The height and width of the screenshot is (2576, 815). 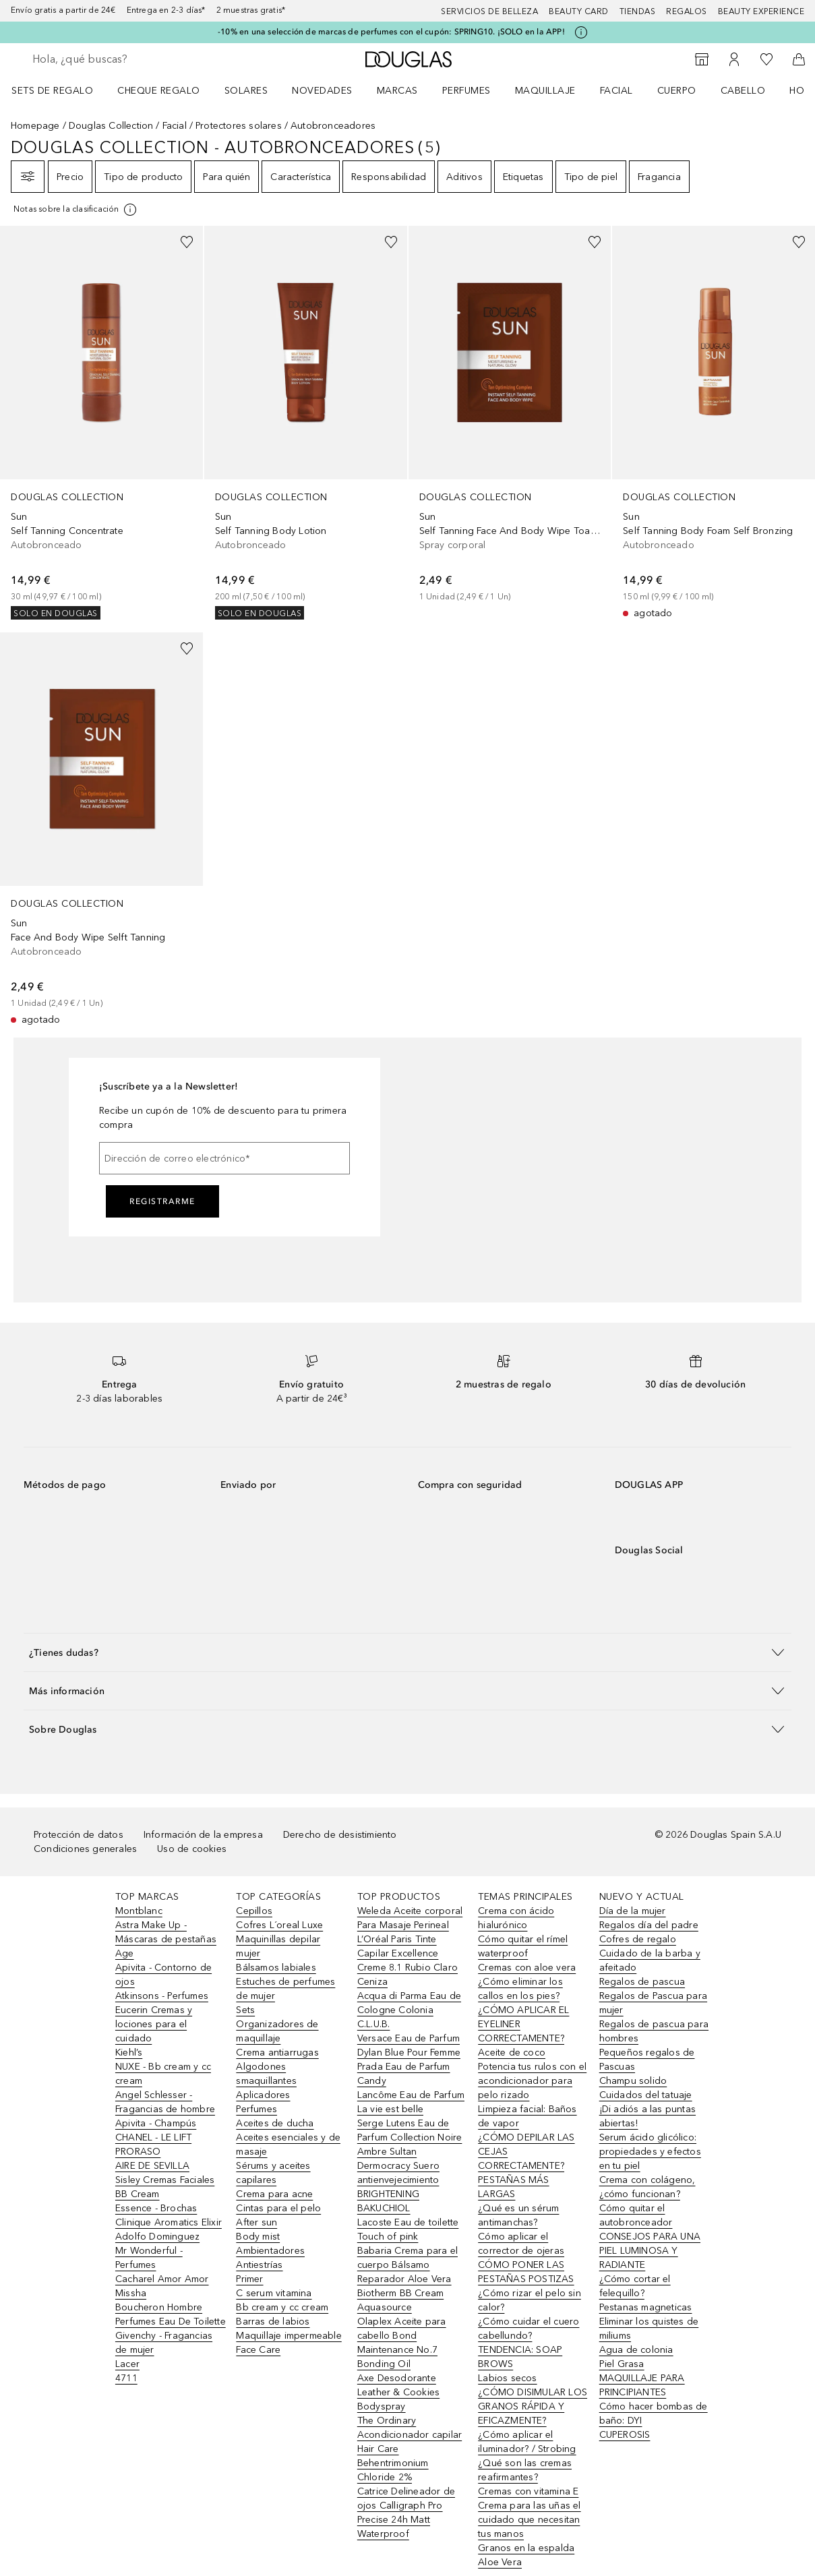 I want to click on Kiehl’s, so click(x=128, y=2052).